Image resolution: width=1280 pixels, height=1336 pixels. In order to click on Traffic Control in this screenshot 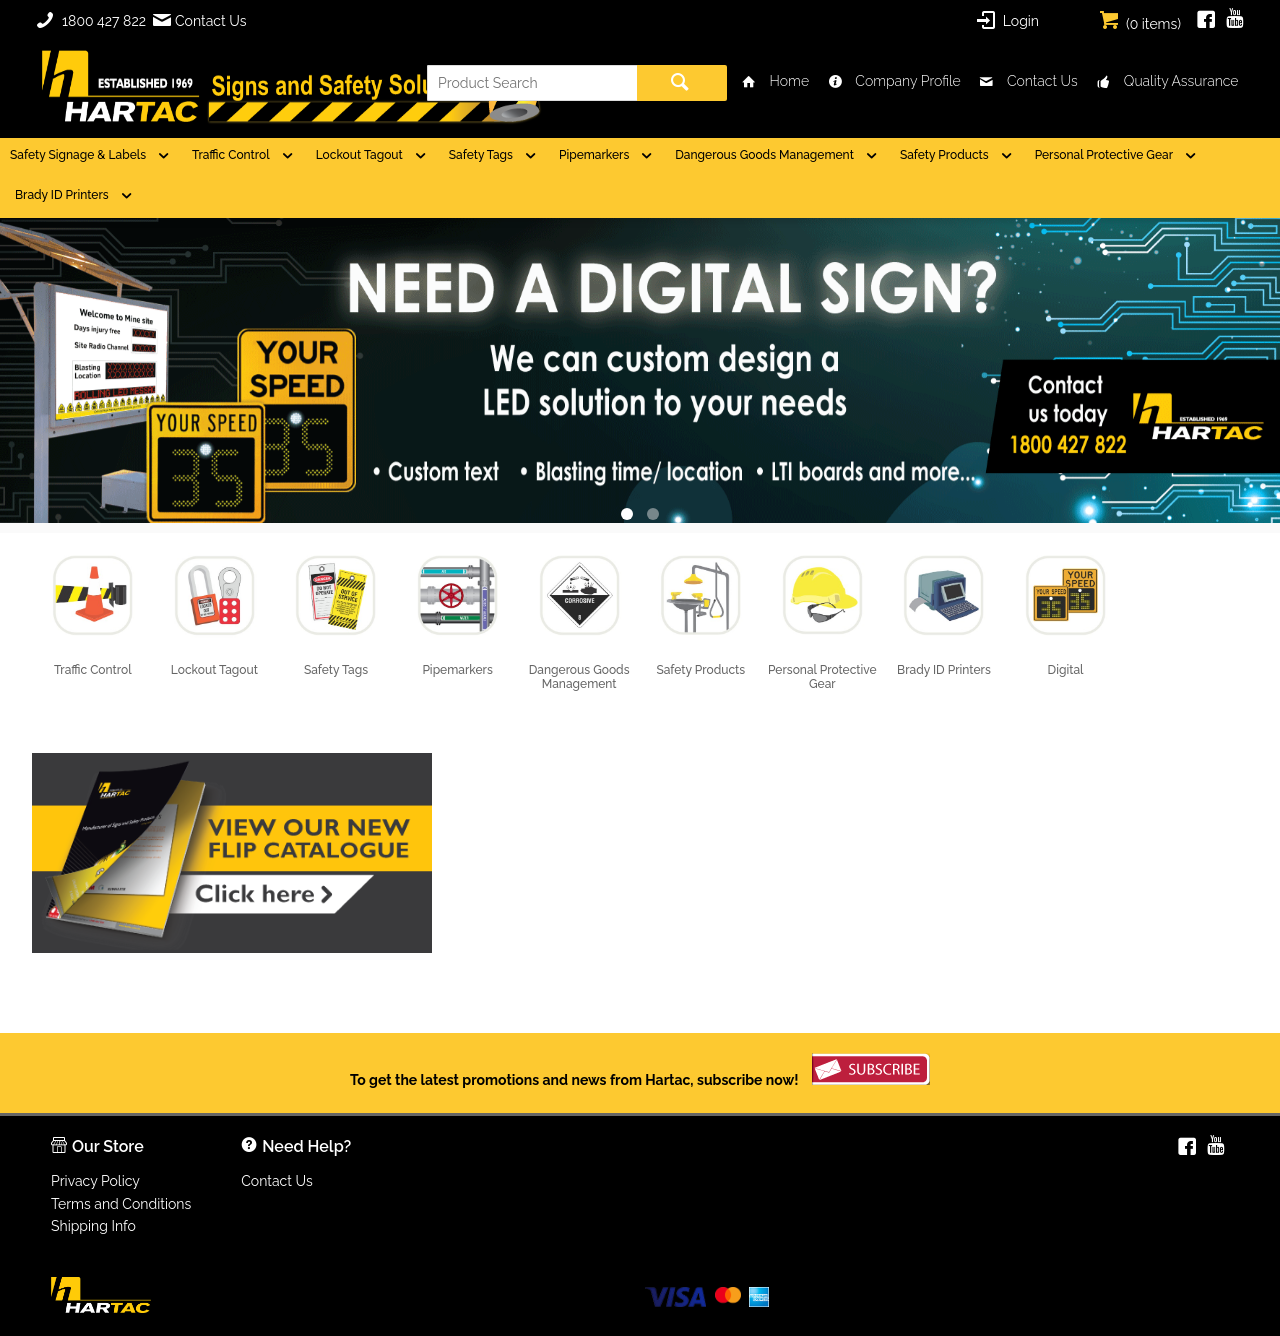, I will do `click(231, 155)`.